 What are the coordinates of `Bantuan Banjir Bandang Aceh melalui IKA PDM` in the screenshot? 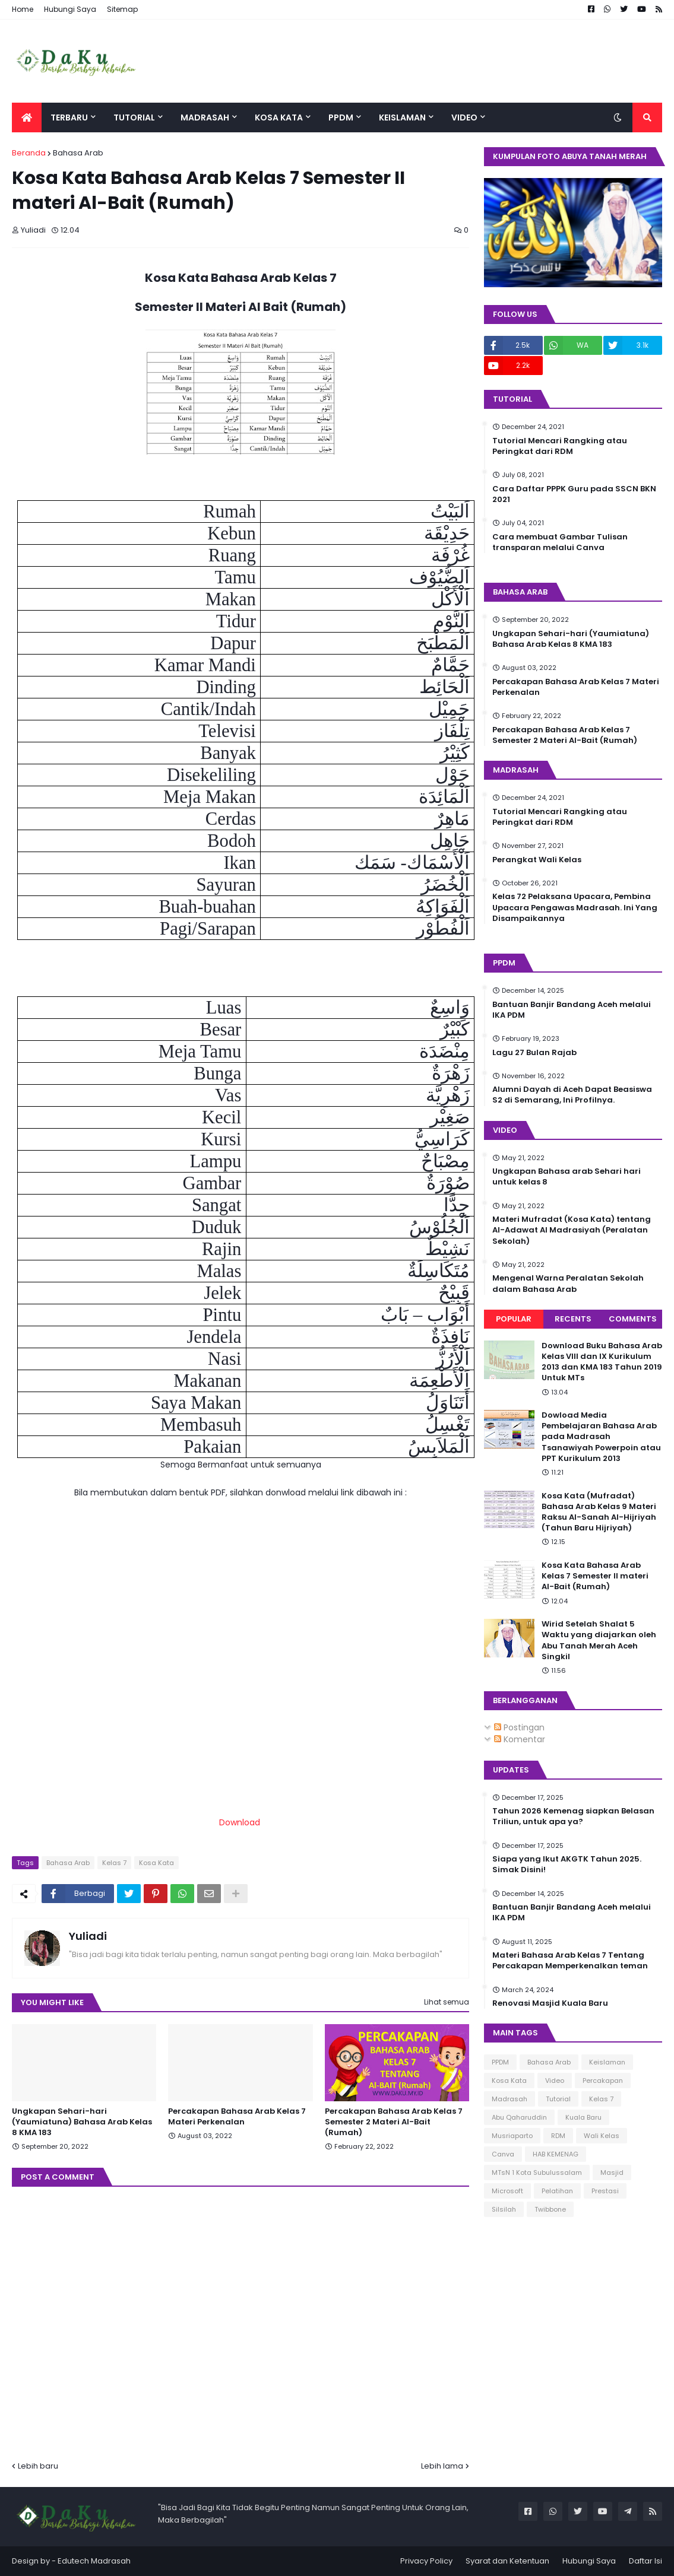 It's located at (571, 1010).